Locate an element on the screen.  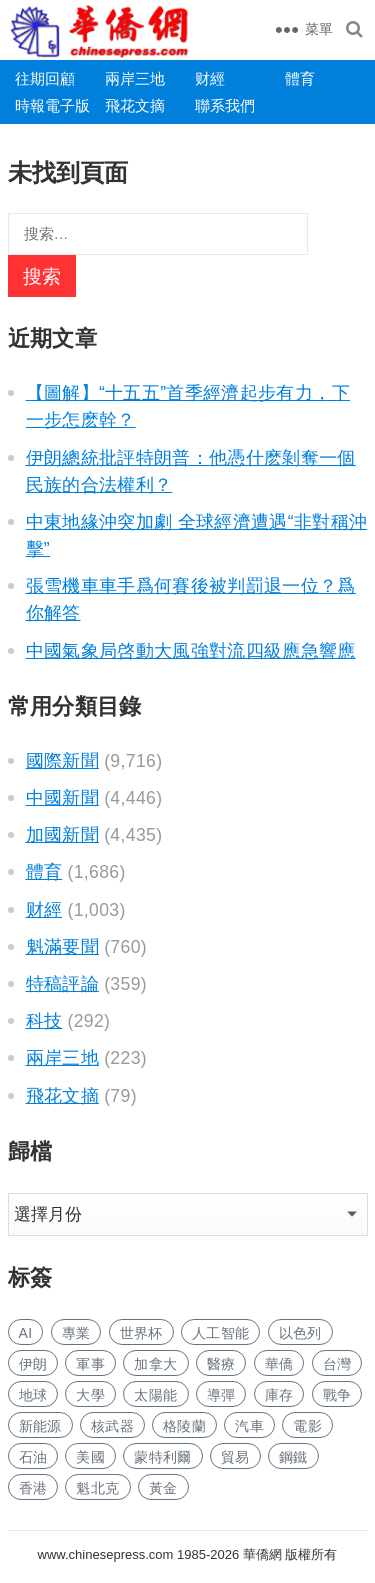
聯系我們 is located at coordinates (225, 105).